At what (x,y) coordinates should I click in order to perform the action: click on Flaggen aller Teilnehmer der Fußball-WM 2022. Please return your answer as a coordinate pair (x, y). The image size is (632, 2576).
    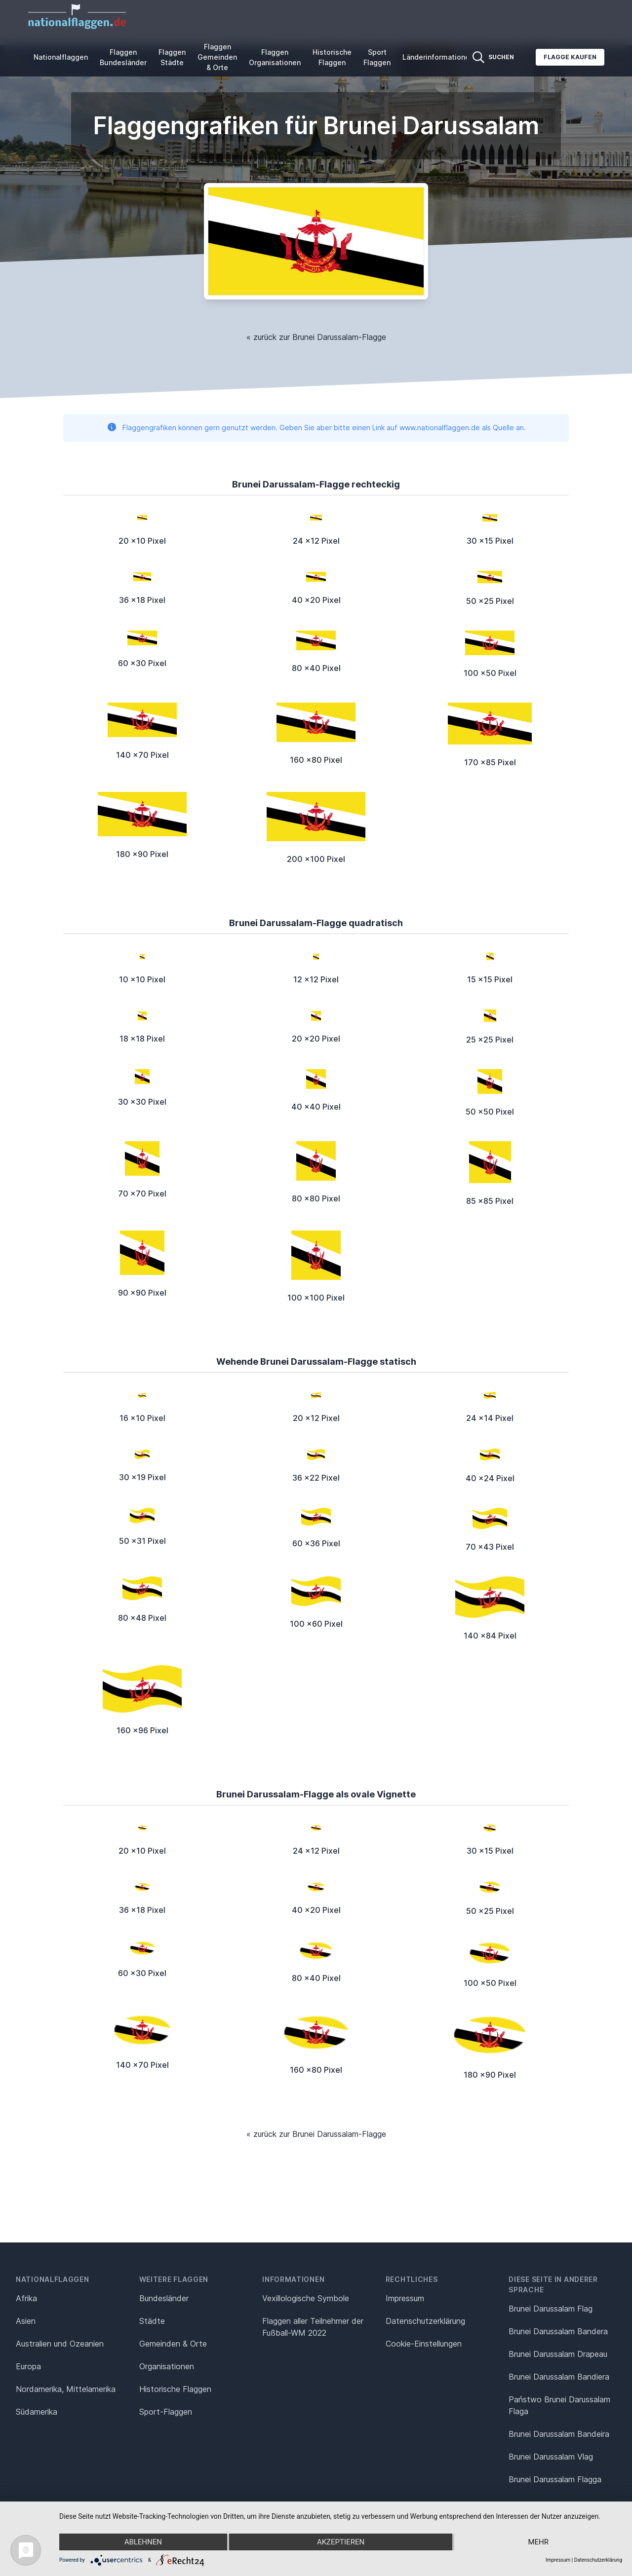
    Looking at the image, I should click on (312, 2327).